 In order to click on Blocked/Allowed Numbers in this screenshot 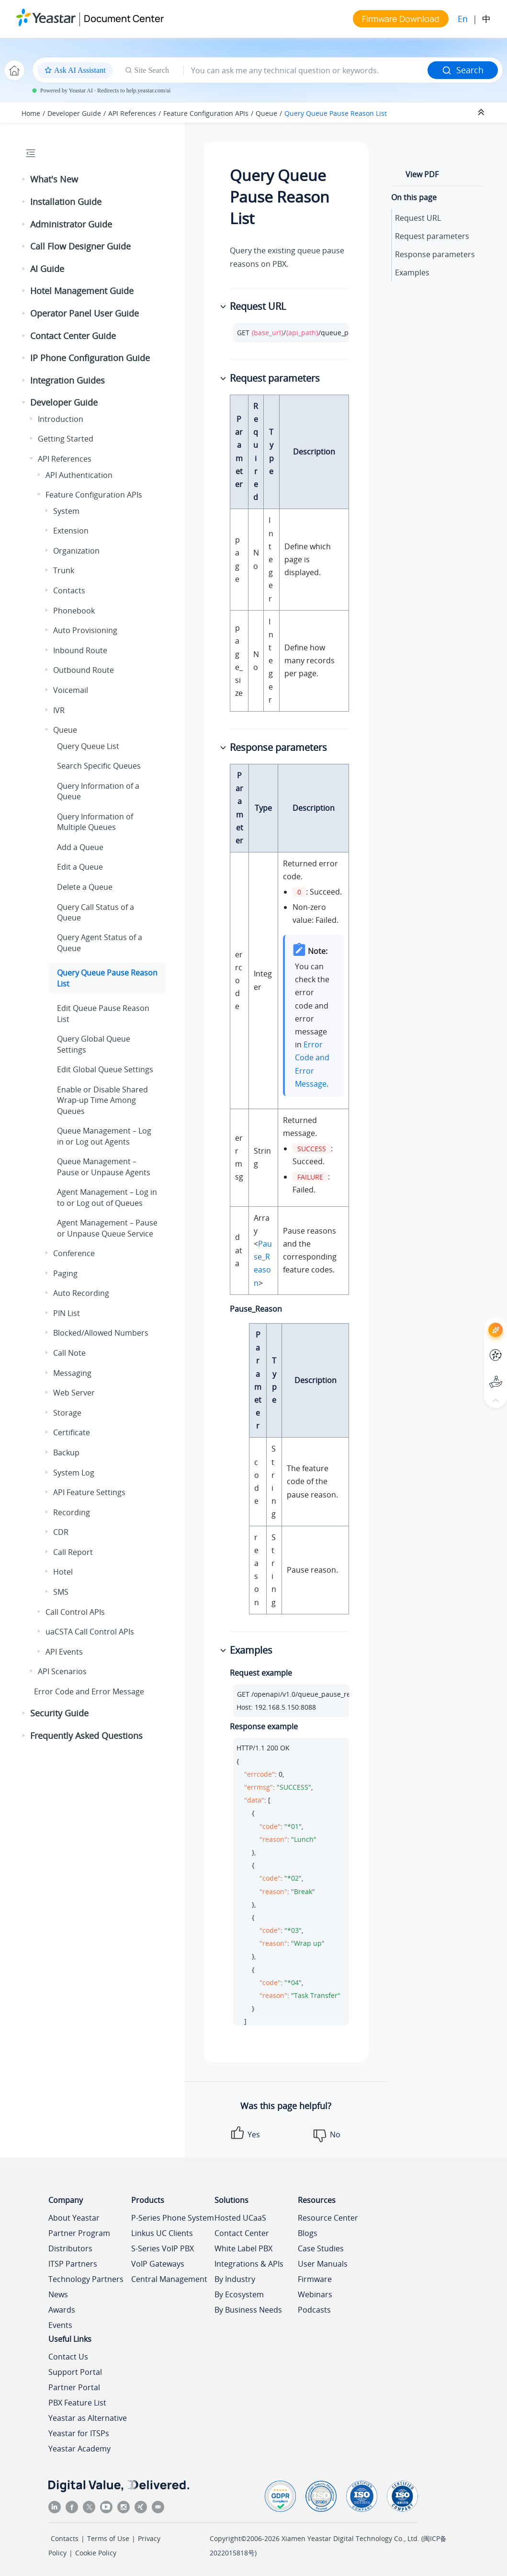, I will do `click(100, 1333)`.